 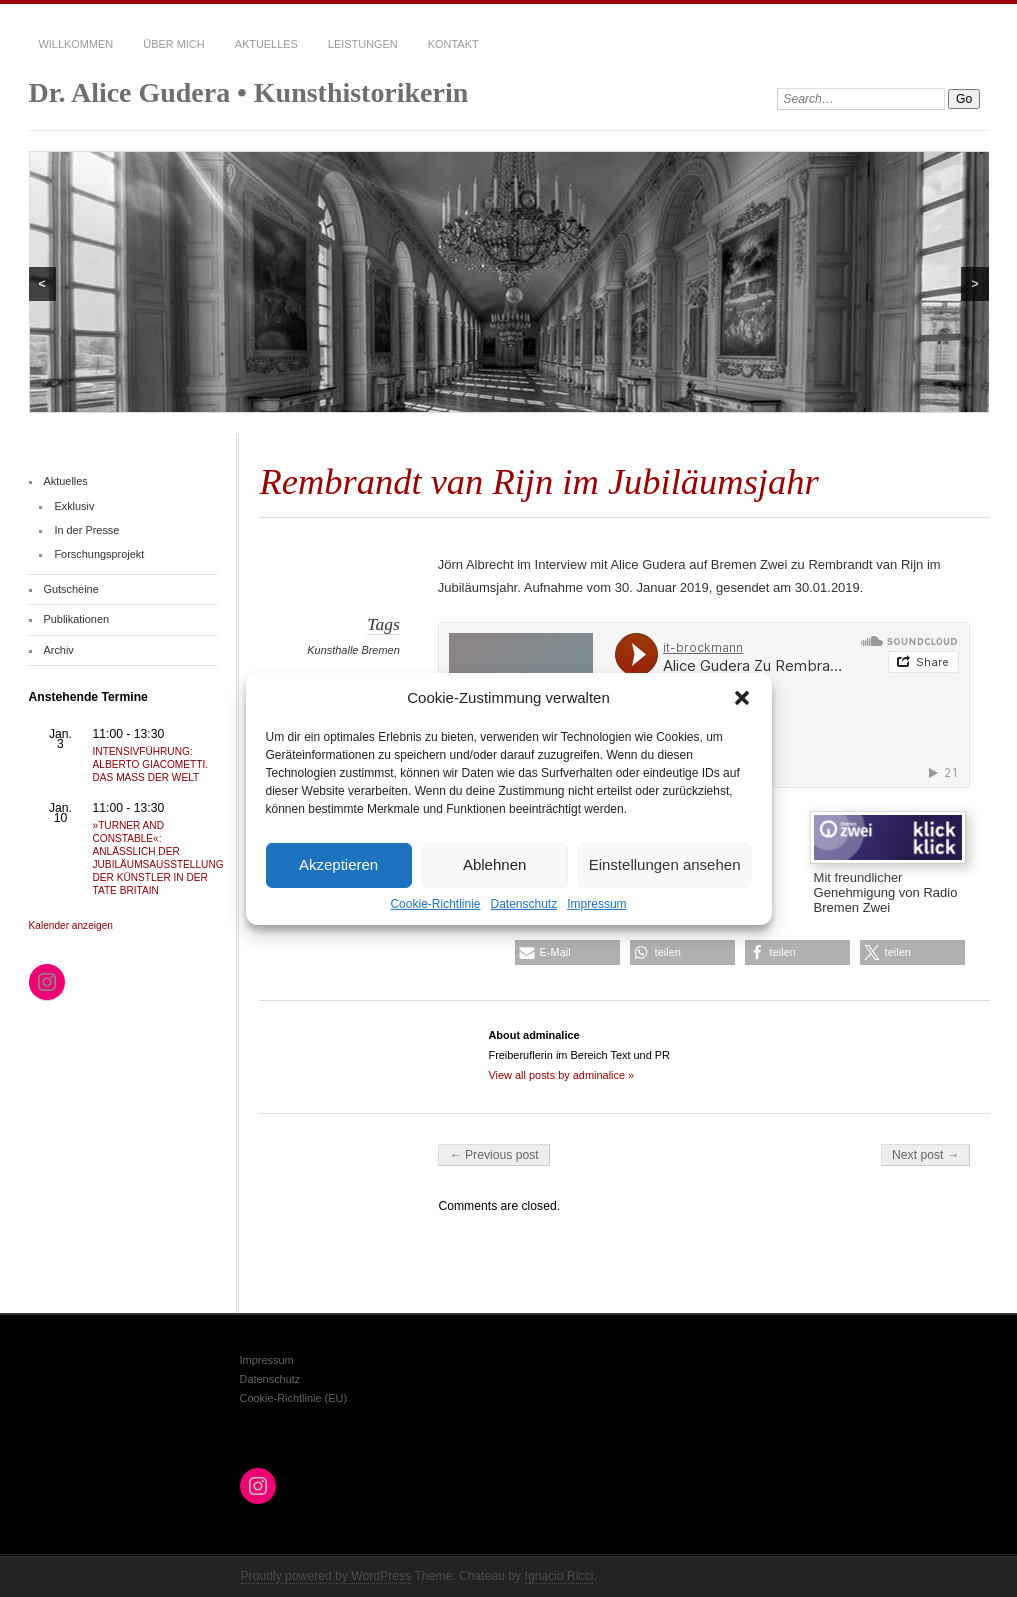 I want to click on Proudly powered by WordPress, so click(x=326, y=1576).